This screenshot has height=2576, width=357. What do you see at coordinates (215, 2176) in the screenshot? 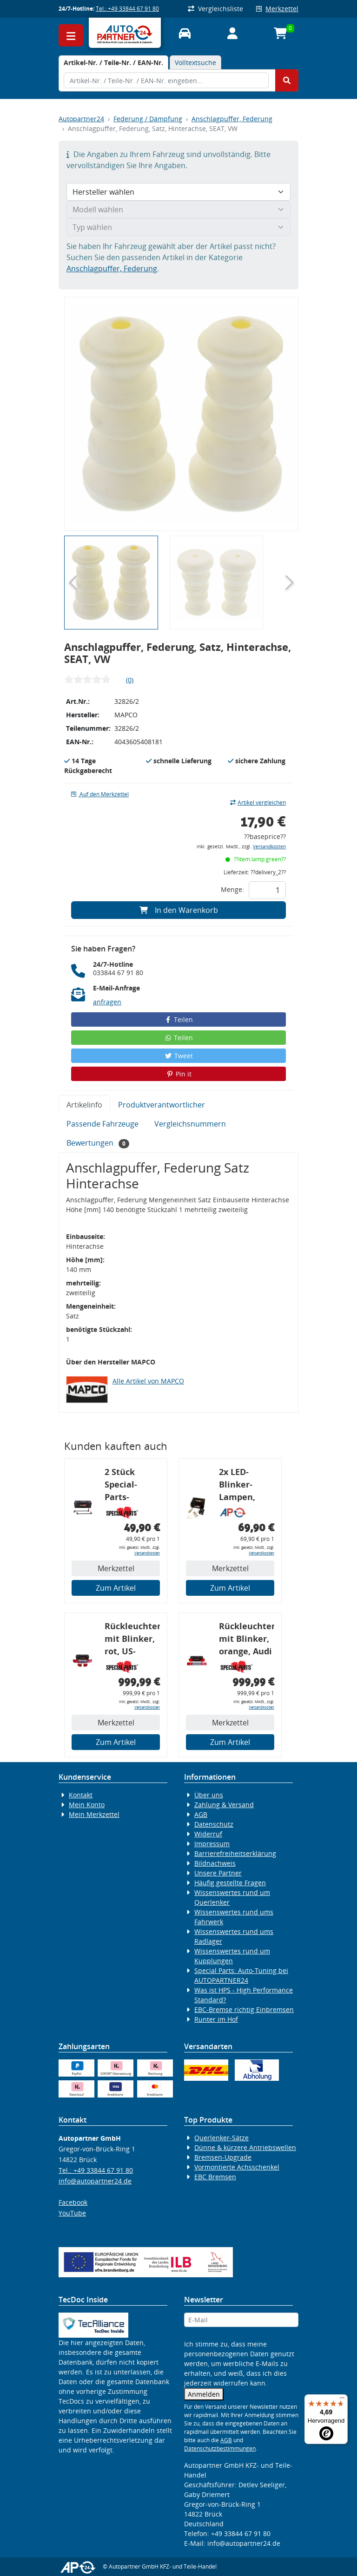
I see `EBC Bremsen` at bounding box center [215, 2176].